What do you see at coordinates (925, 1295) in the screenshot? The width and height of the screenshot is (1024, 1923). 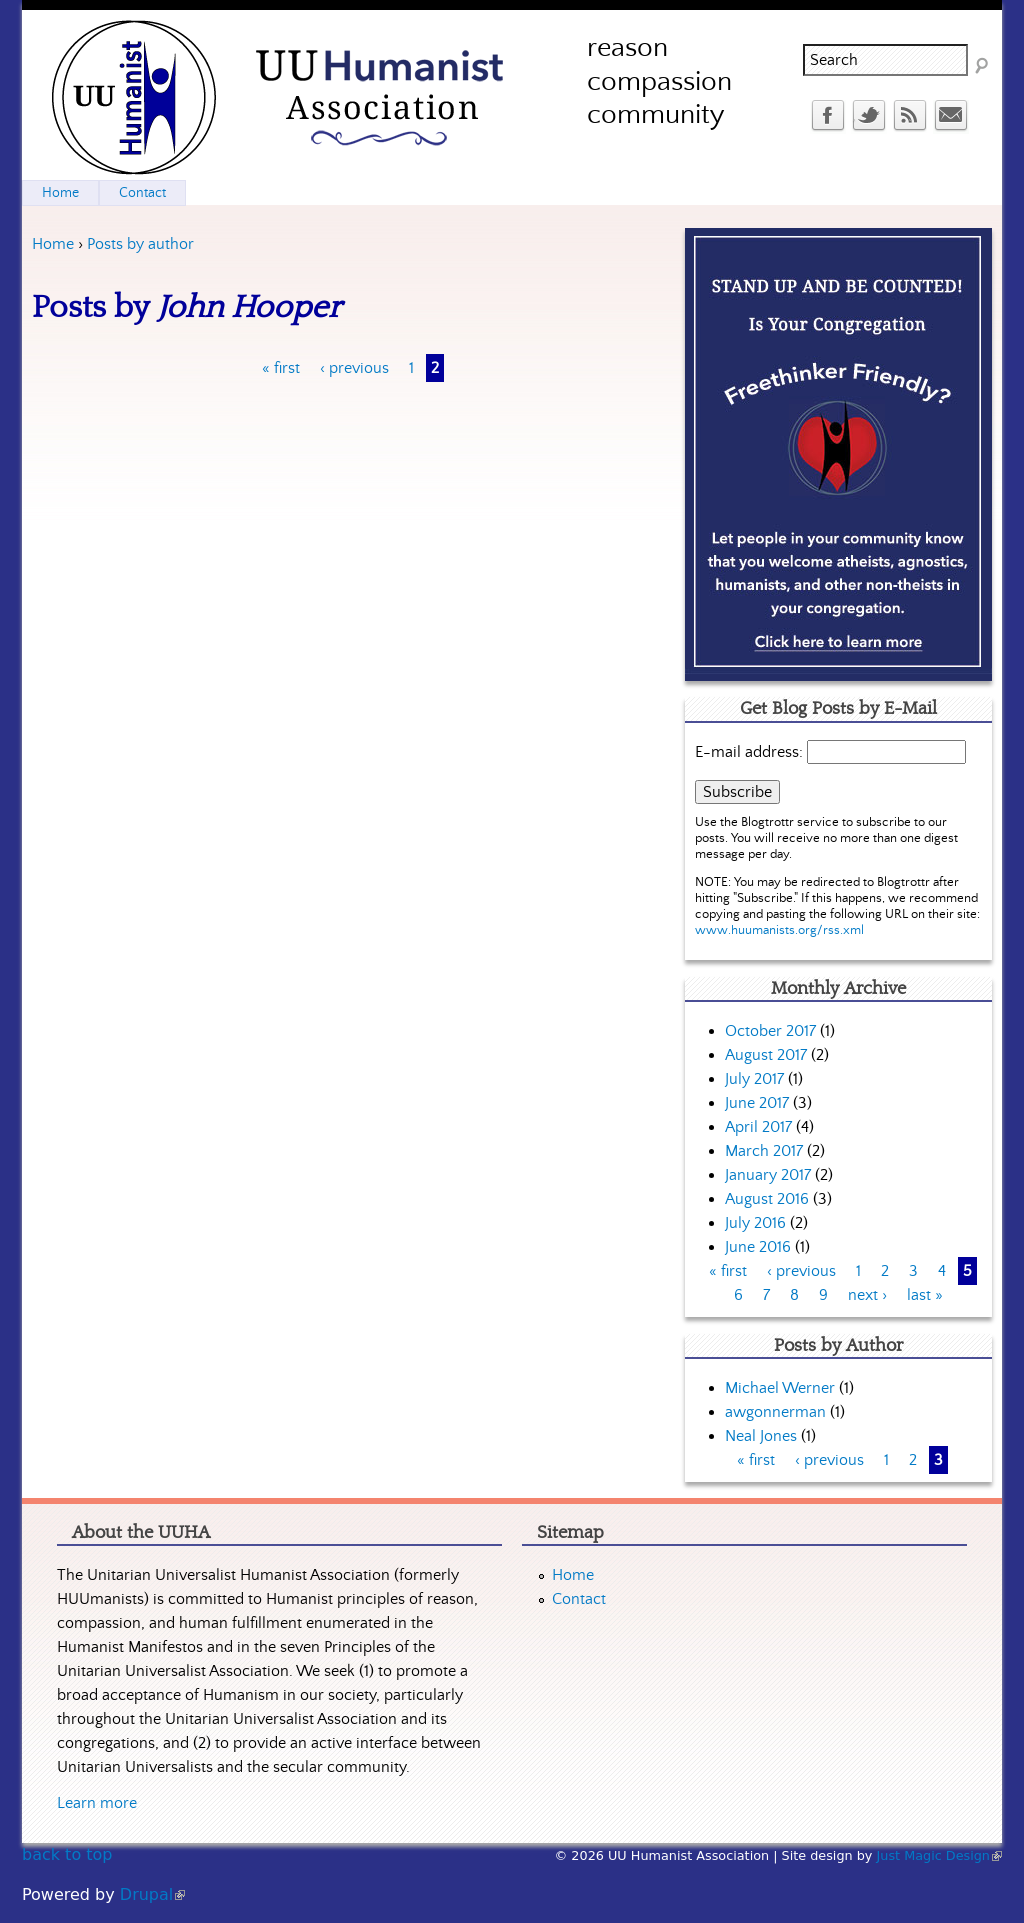 I see `last »` at bounding box center [925, 1295].